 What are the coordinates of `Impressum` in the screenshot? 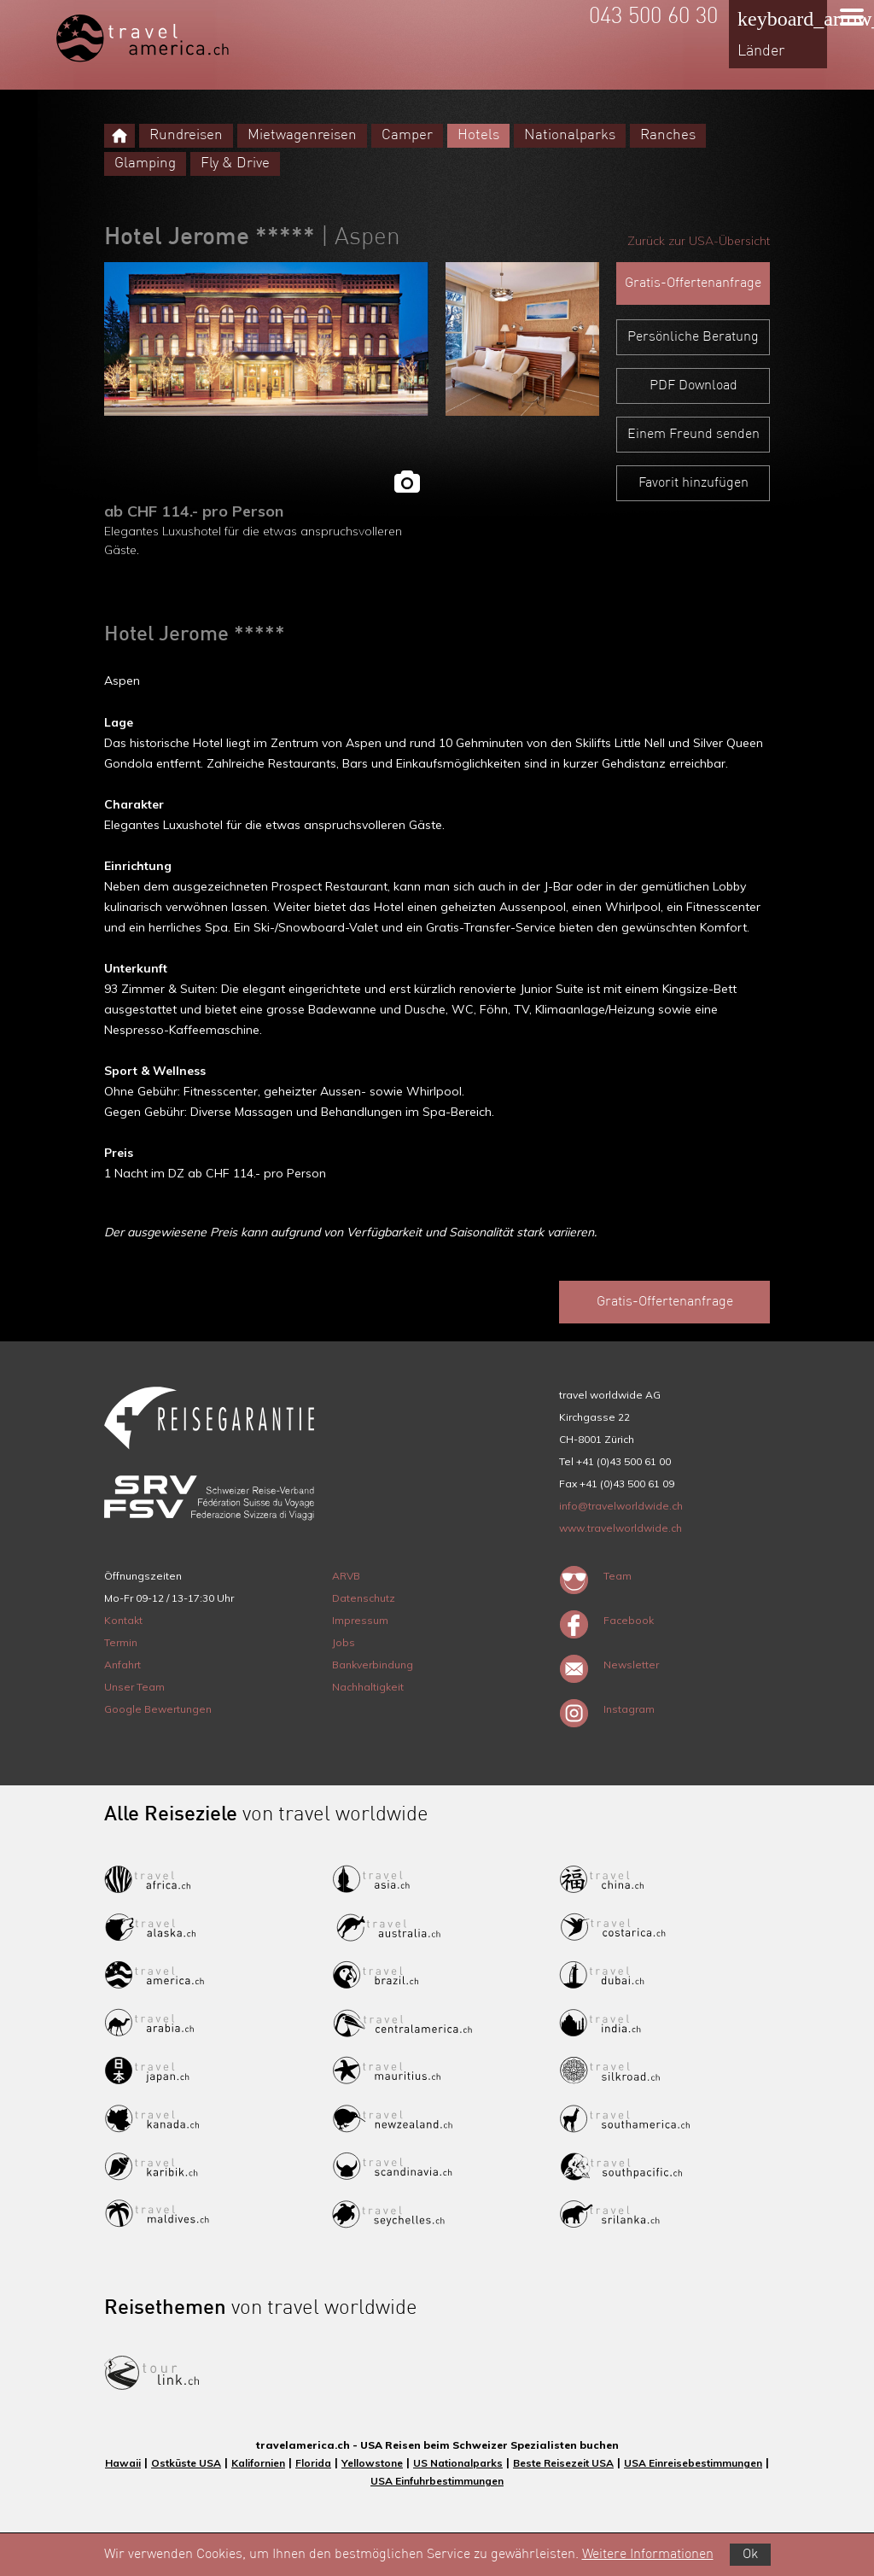 It's located at (360, 1620).